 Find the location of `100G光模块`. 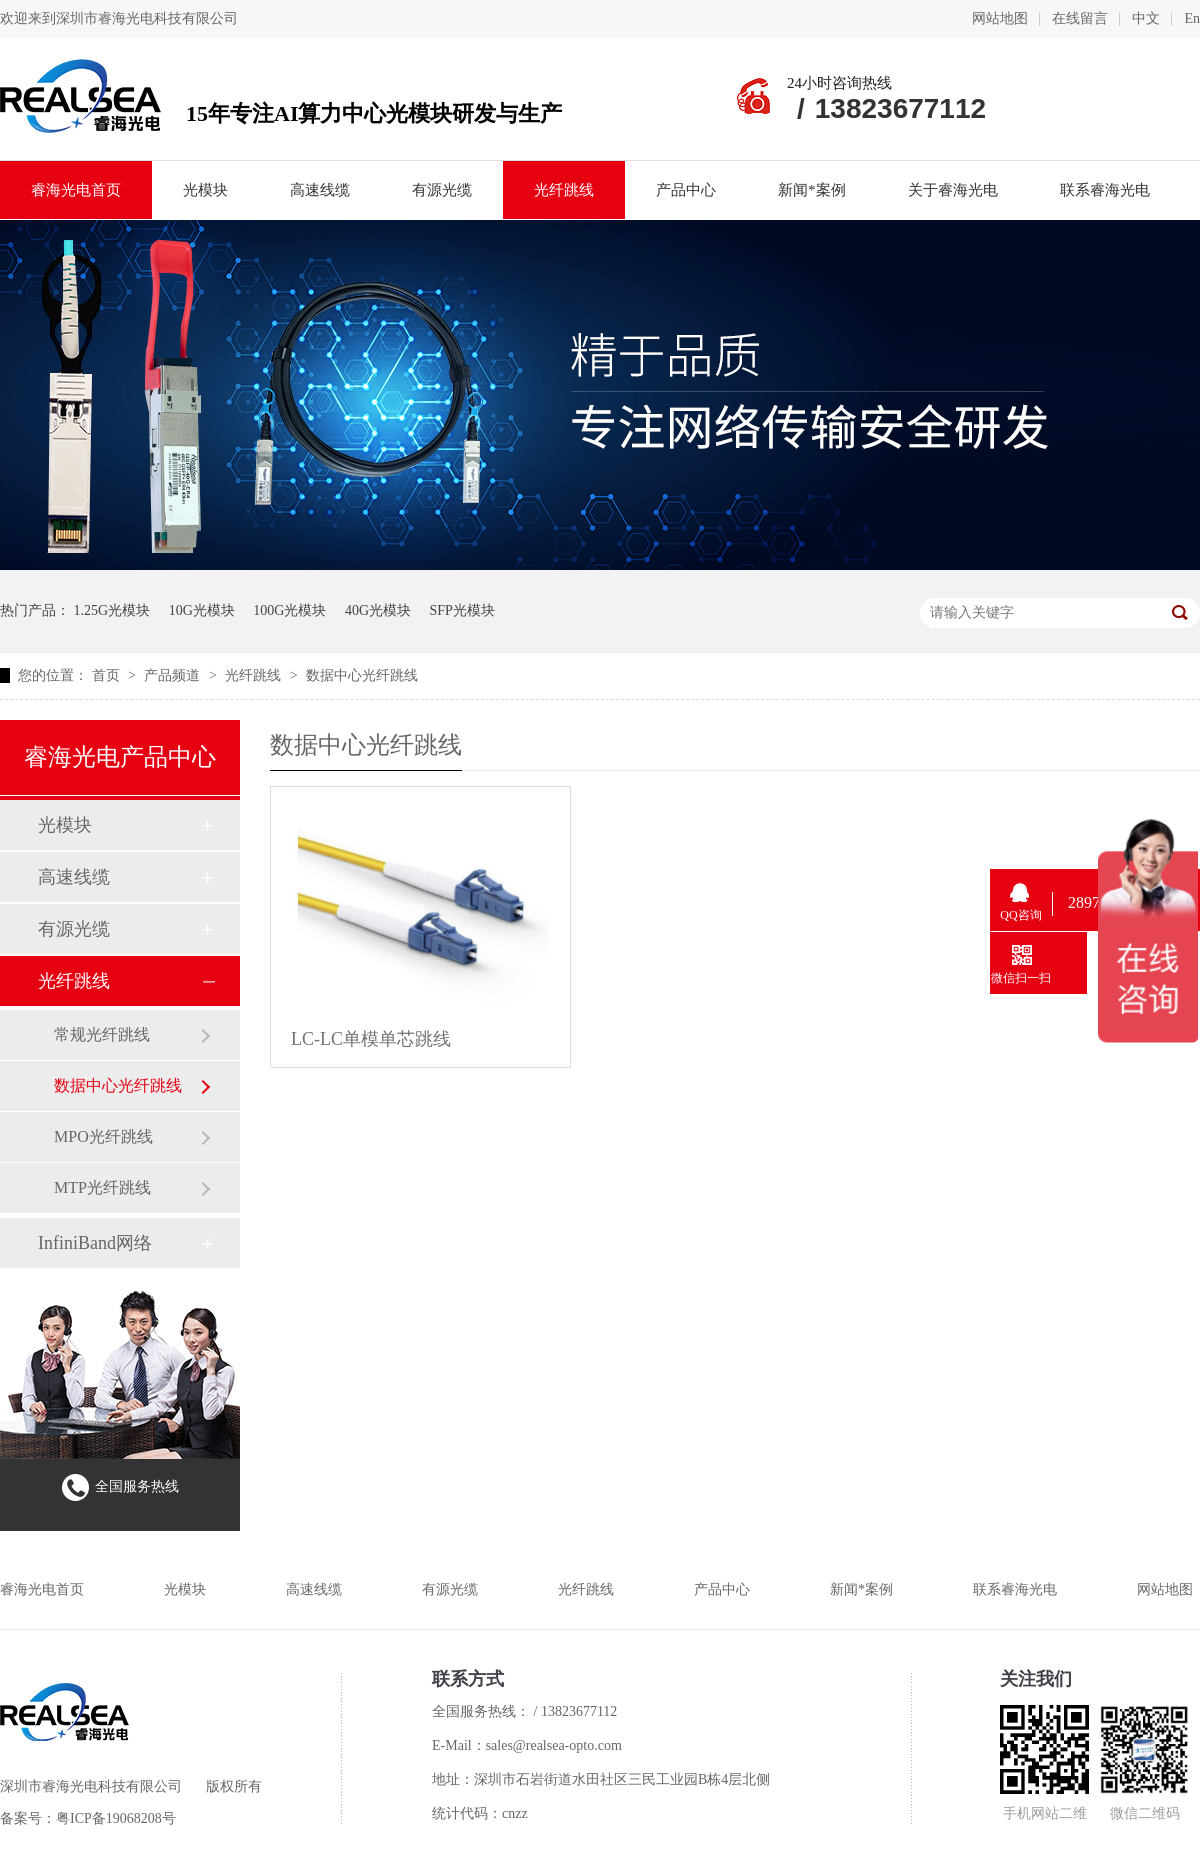

100G光模块 is located at coordinates (289, 610).